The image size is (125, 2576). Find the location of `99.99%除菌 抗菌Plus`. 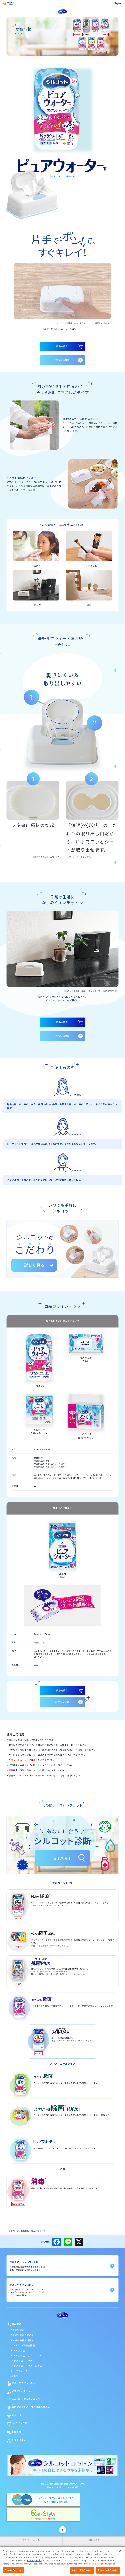

99.99%除菌 抗菌Plus is located at coordinates (23, 2340).